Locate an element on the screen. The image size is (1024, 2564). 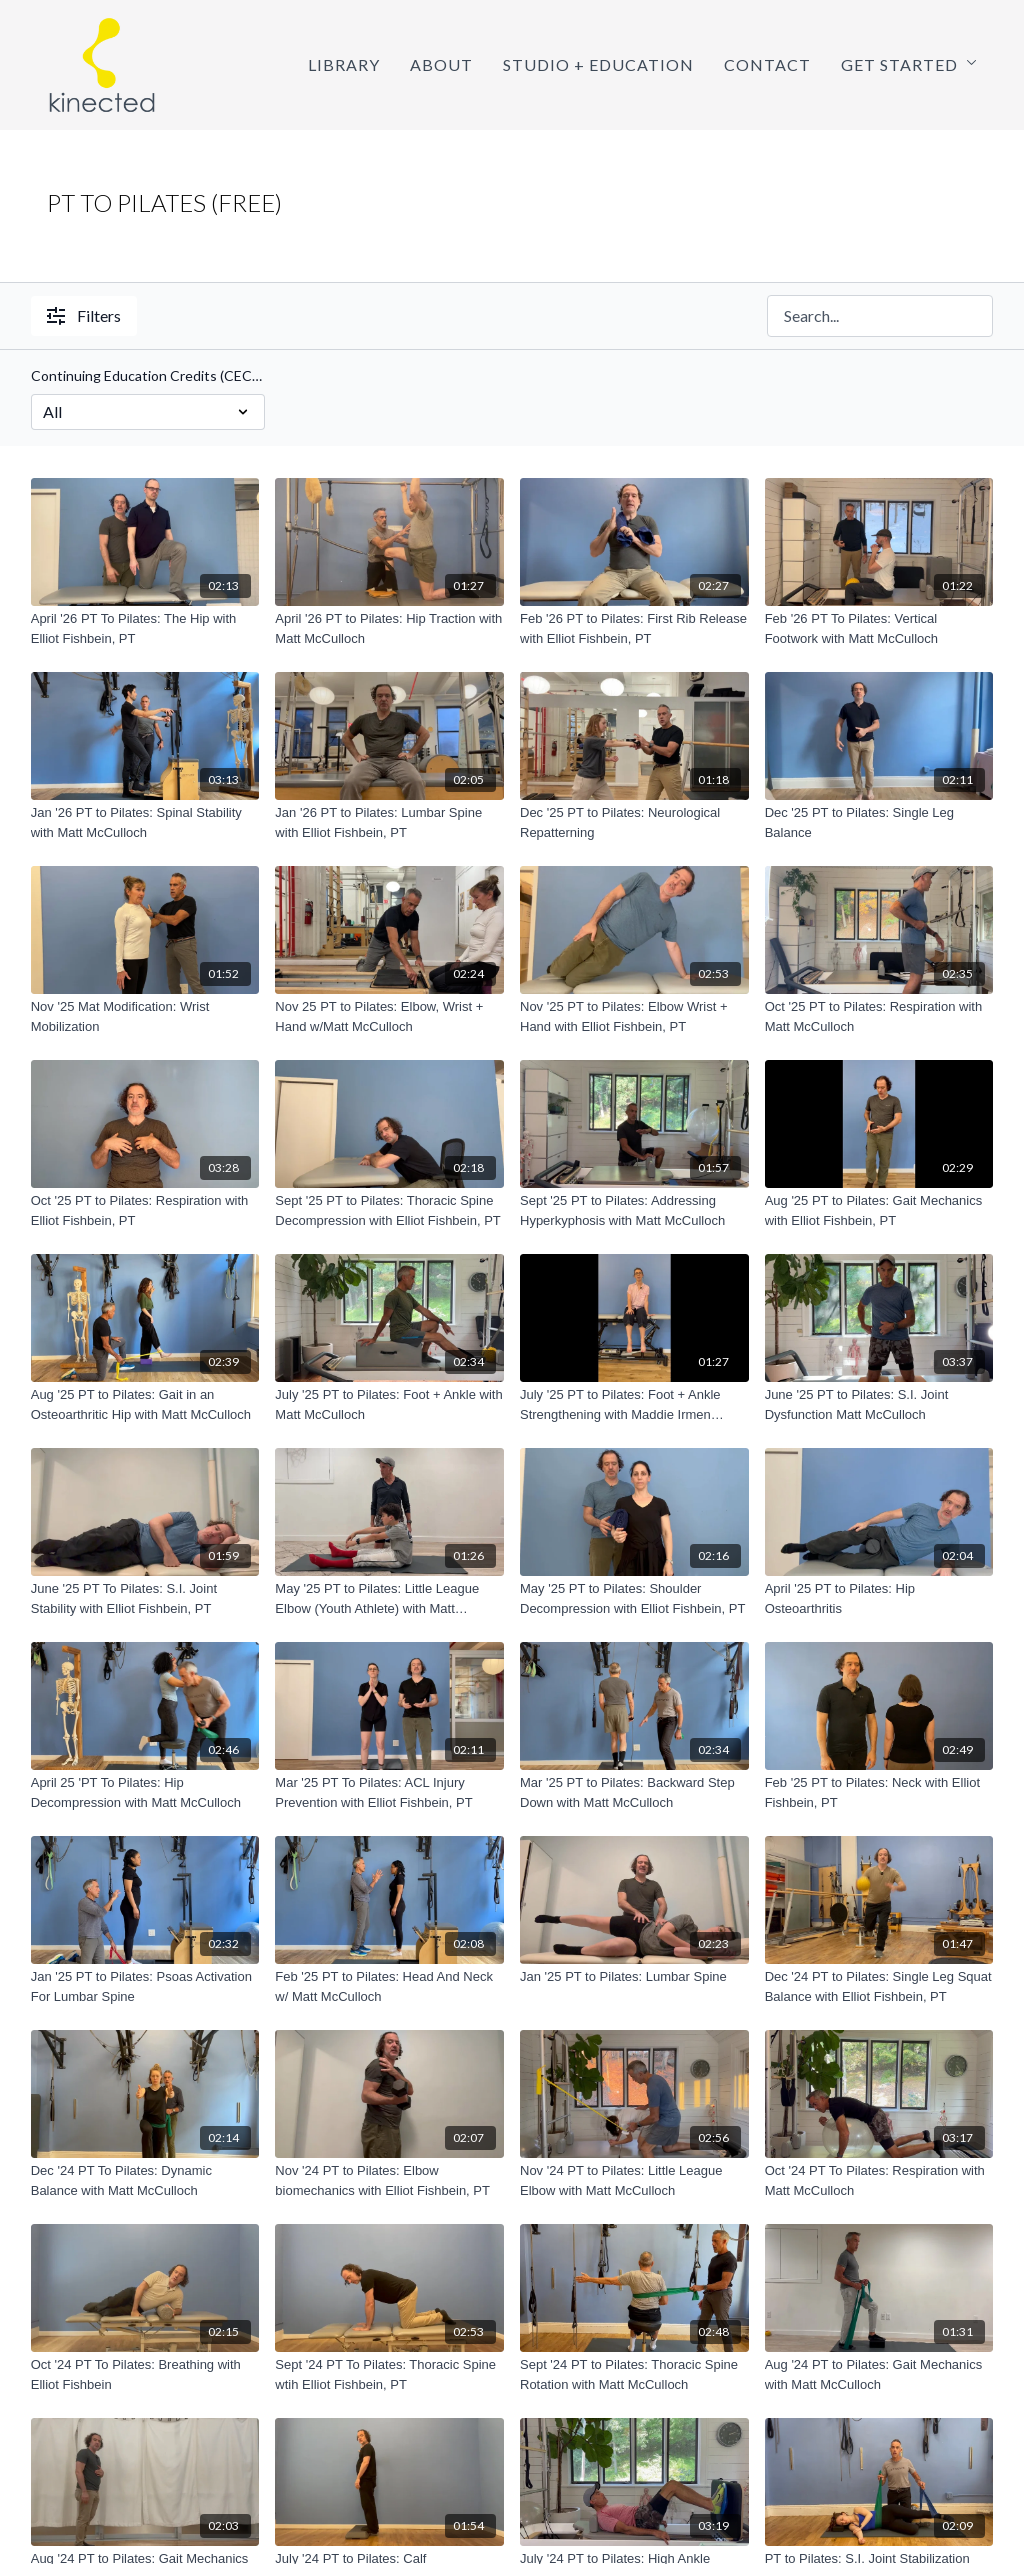
[Sept '25 PT to Pilates: Addressing Hyperkyphosis with Matt McCulloch] is located at coordinates (634, 1210).